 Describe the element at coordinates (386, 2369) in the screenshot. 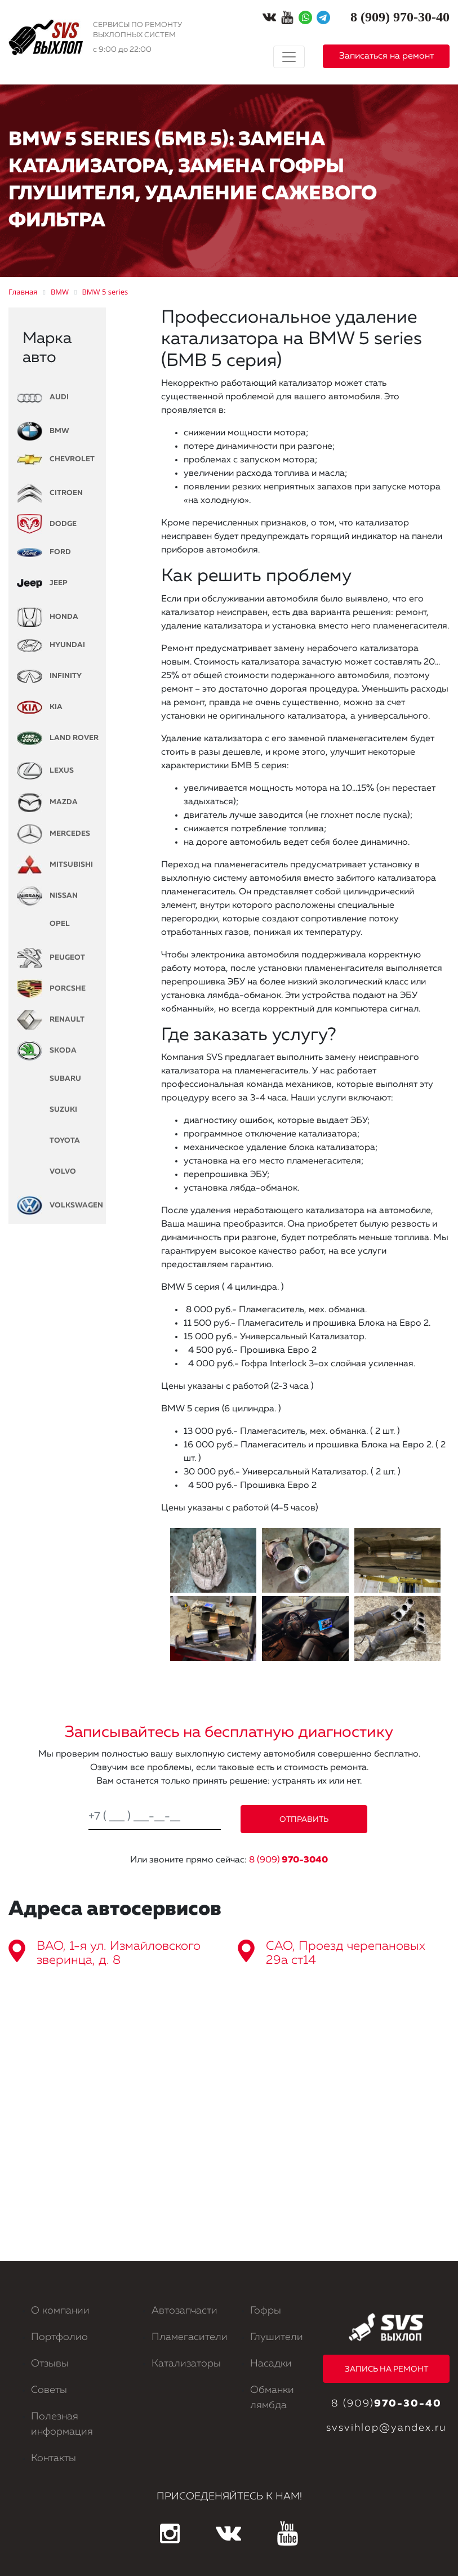

I see `ЗАПИСЬ НА РЕМОНТ` at that location.